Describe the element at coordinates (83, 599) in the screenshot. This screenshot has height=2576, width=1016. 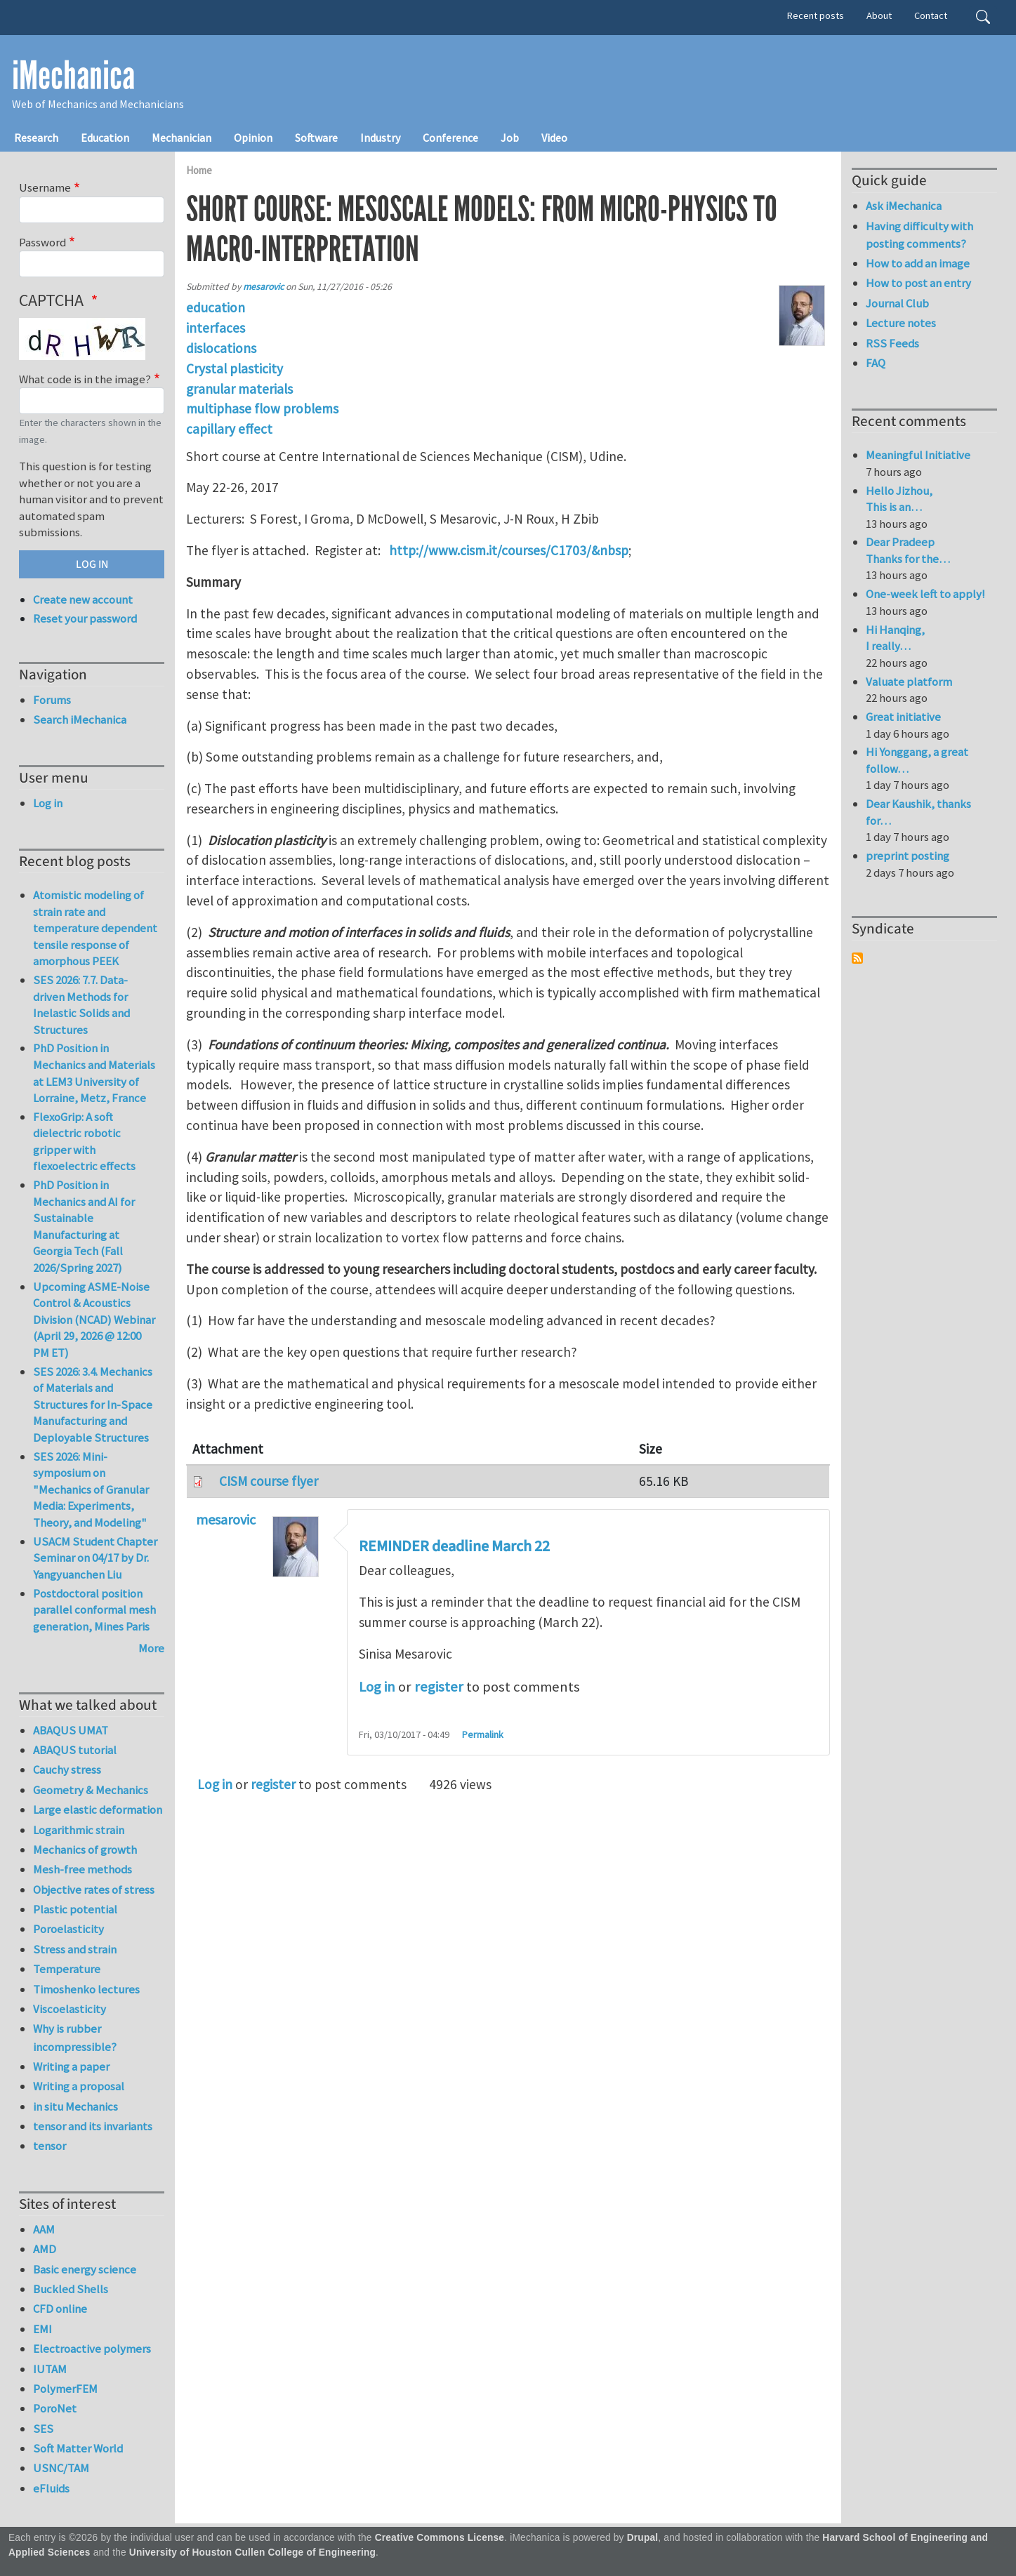
I see `Create new account` at that location.